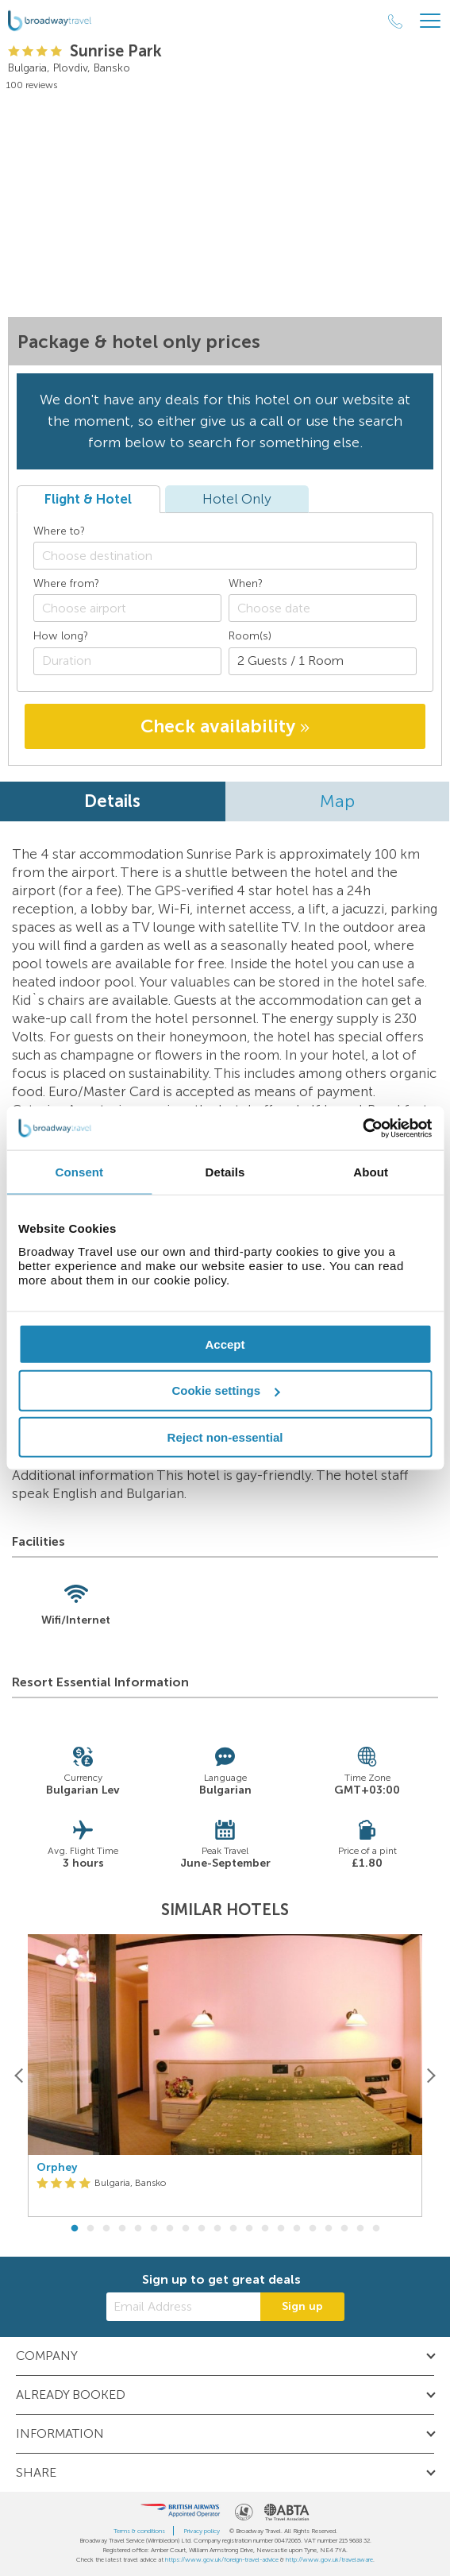  I want to click on [Call Us], so click(395, 21).